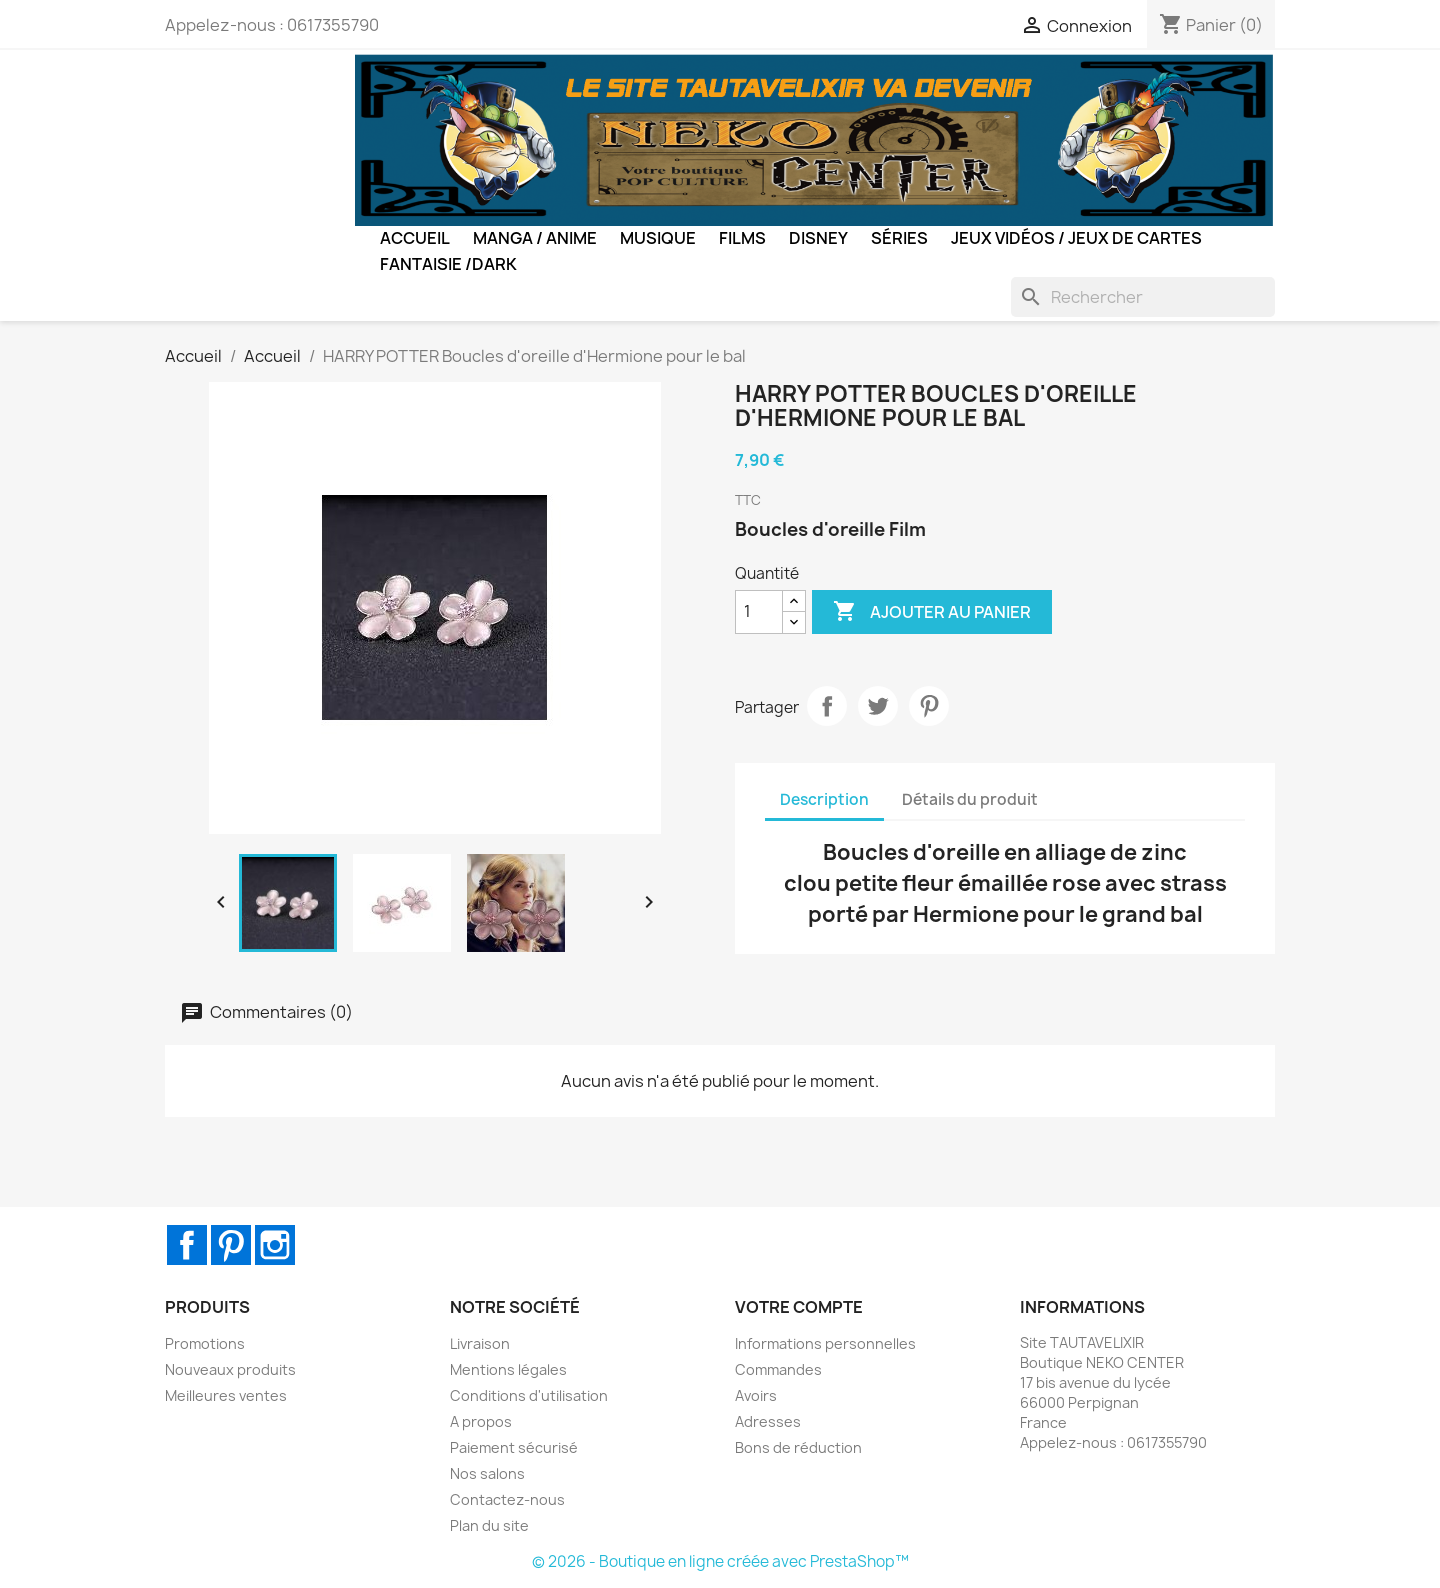 This screenshot has width=1440, height=1588. Describe the element at coordinates (481, 1421) in the screenshot. I see `A propos` at that location.